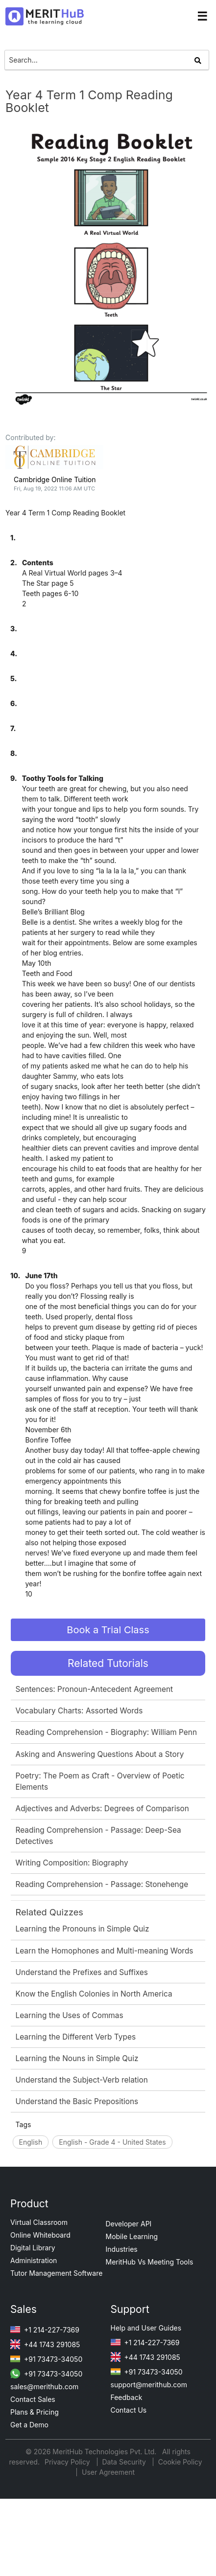  Describe the element at coordinates (149, 2262) in the screenshot. I see `MeritHub Vs Meeting Tools` at that location.